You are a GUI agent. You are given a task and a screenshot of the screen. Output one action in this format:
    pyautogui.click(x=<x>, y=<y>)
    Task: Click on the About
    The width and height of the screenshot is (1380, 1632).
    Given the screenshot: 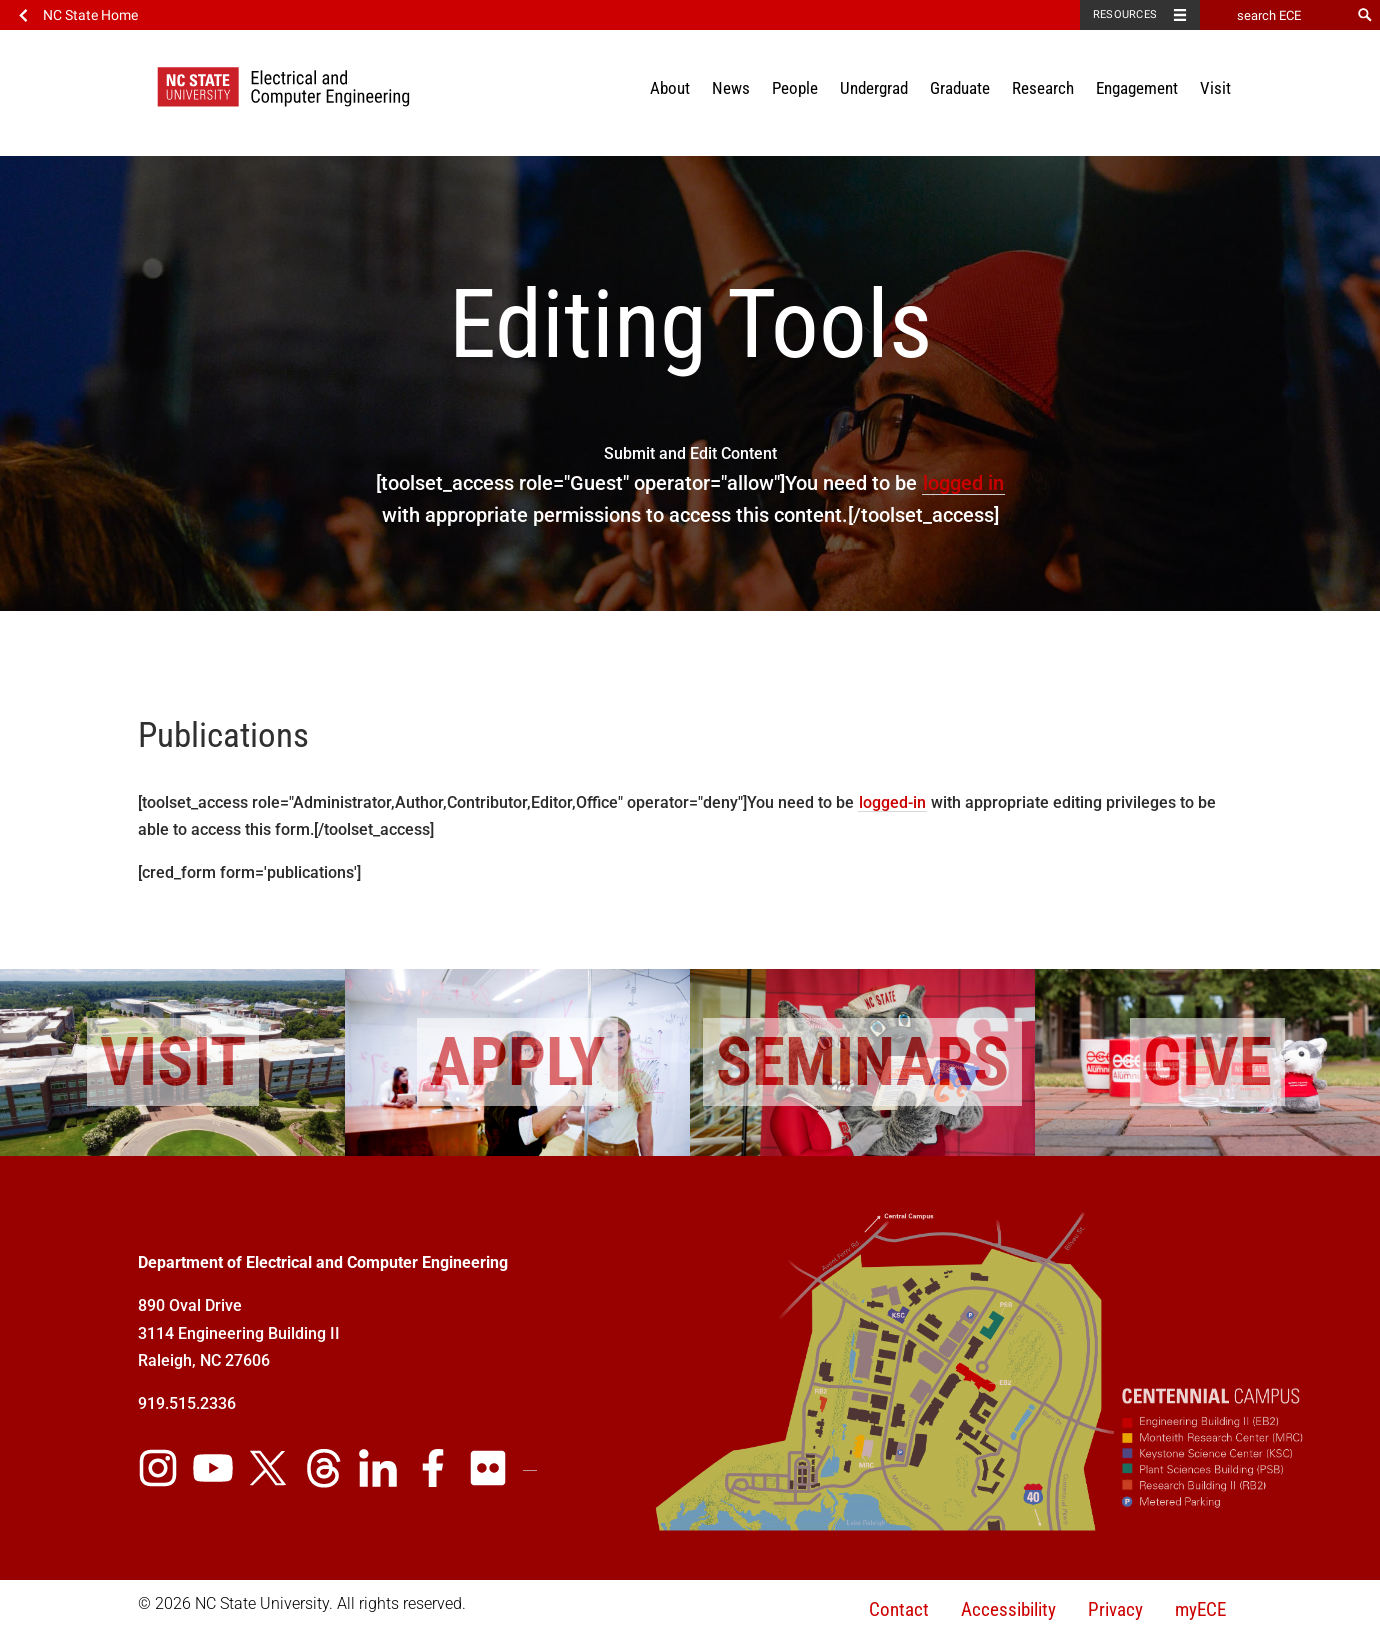 What is the action you would take?
    pyautogui.click(x=670, y=88)
    